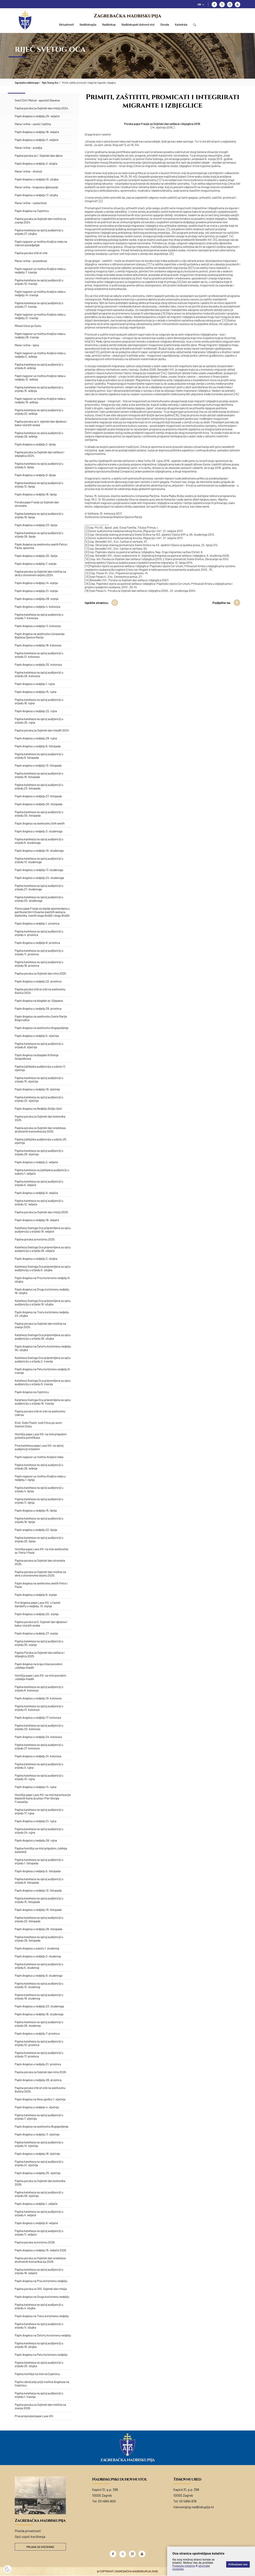 Image resolution: width=255 pixels, height=2576 pixels. Describe the element at coordinates (37, 100) in the screenshot. I see `Sveti Ćiril i Metod – apostoli Slavena` at that location.